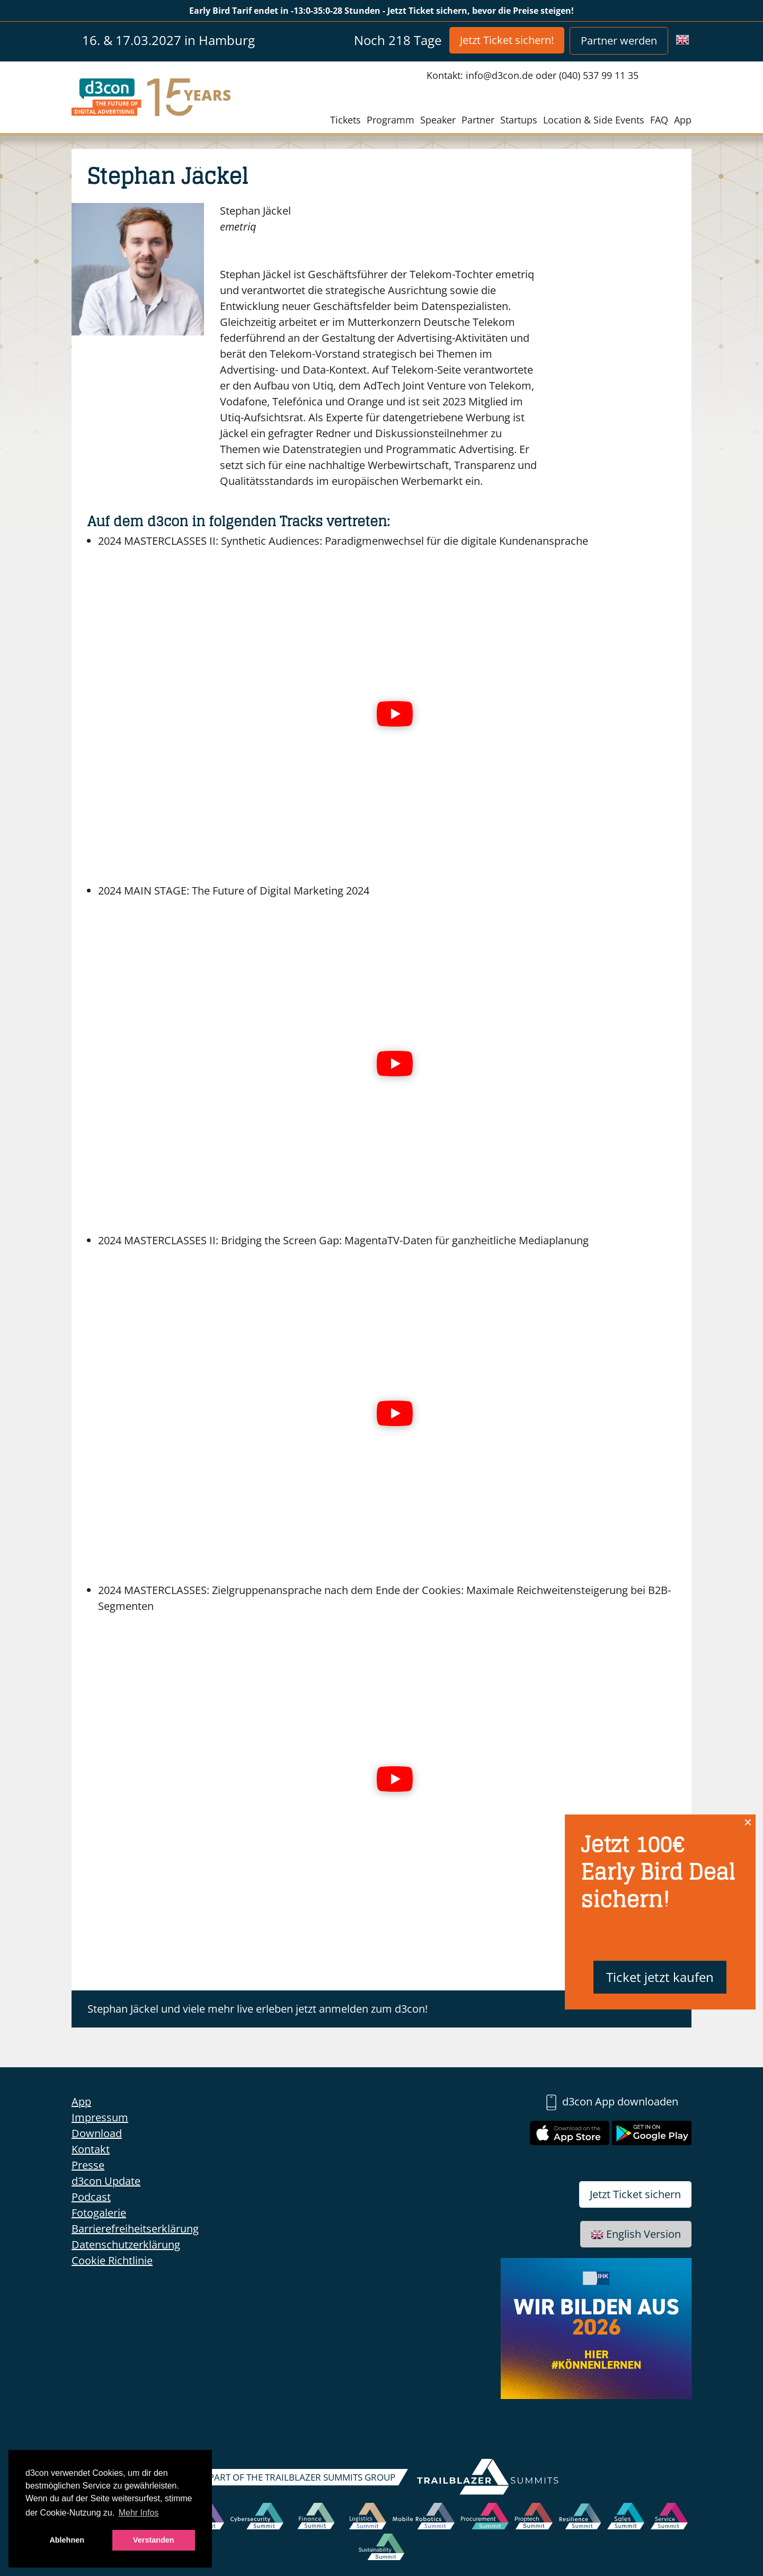 The width and height of the screenshot is (763, 2576). What do you see at coordinates (91, 2149) in the screenshot?
I see `Kontakt` at bounding box center [91, 2149].